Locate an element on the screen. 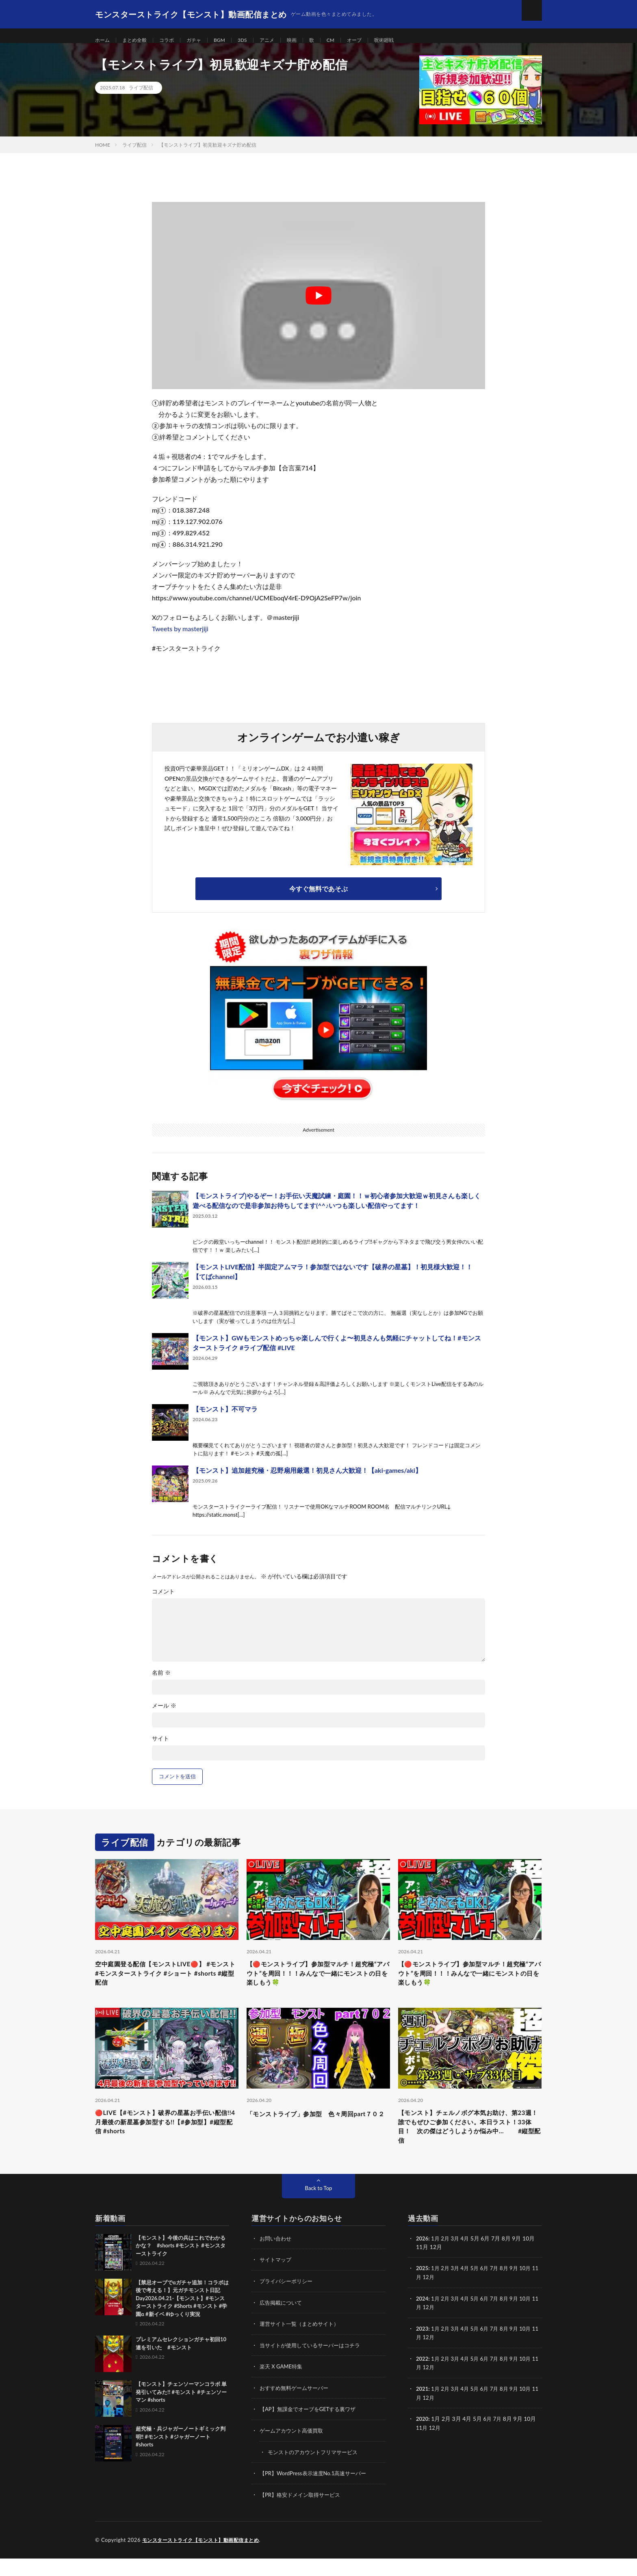 The image size is (637, 2576). プライバシーポリシー is located at coordinates (288, 2301).